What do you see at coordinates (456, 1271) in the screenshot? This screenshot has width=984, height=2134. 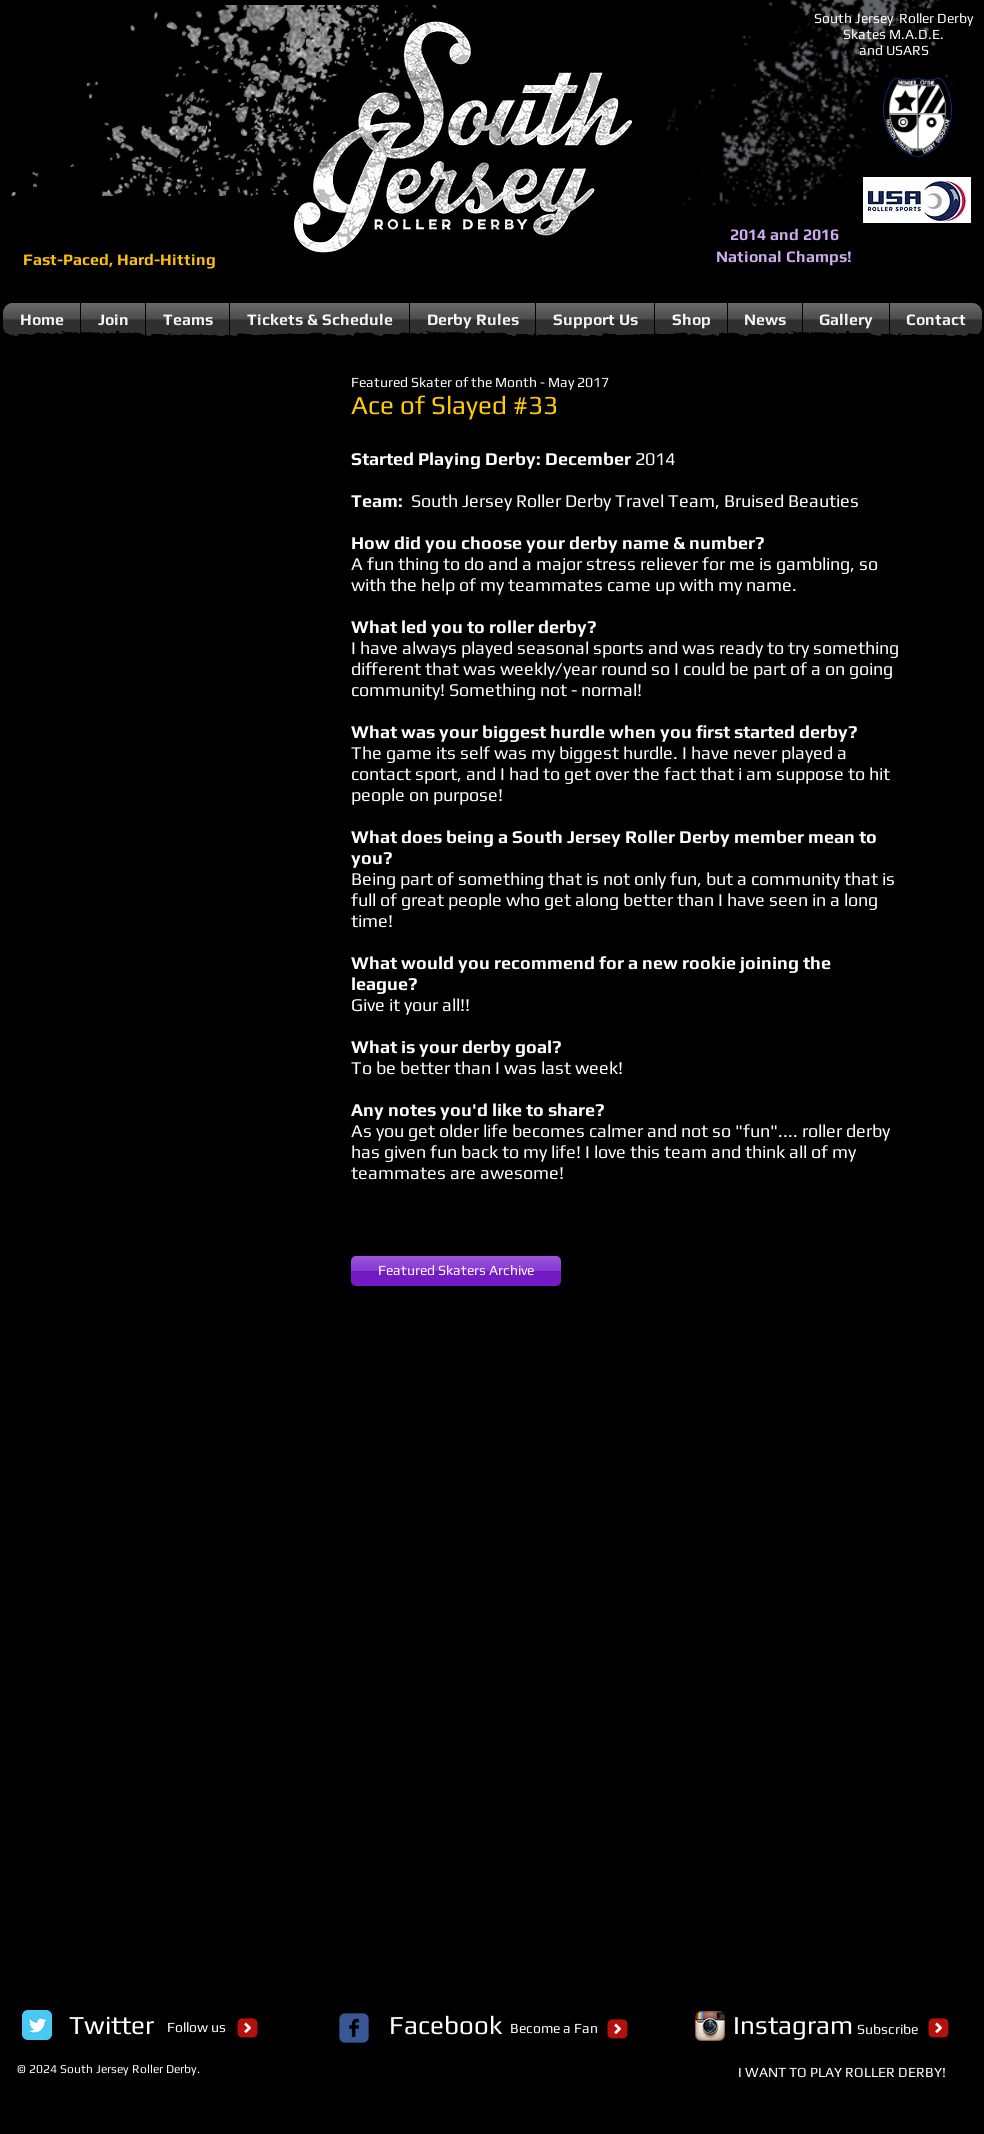 I see `[Featured Skaters Archive]` at bounding box center [456, 1271].